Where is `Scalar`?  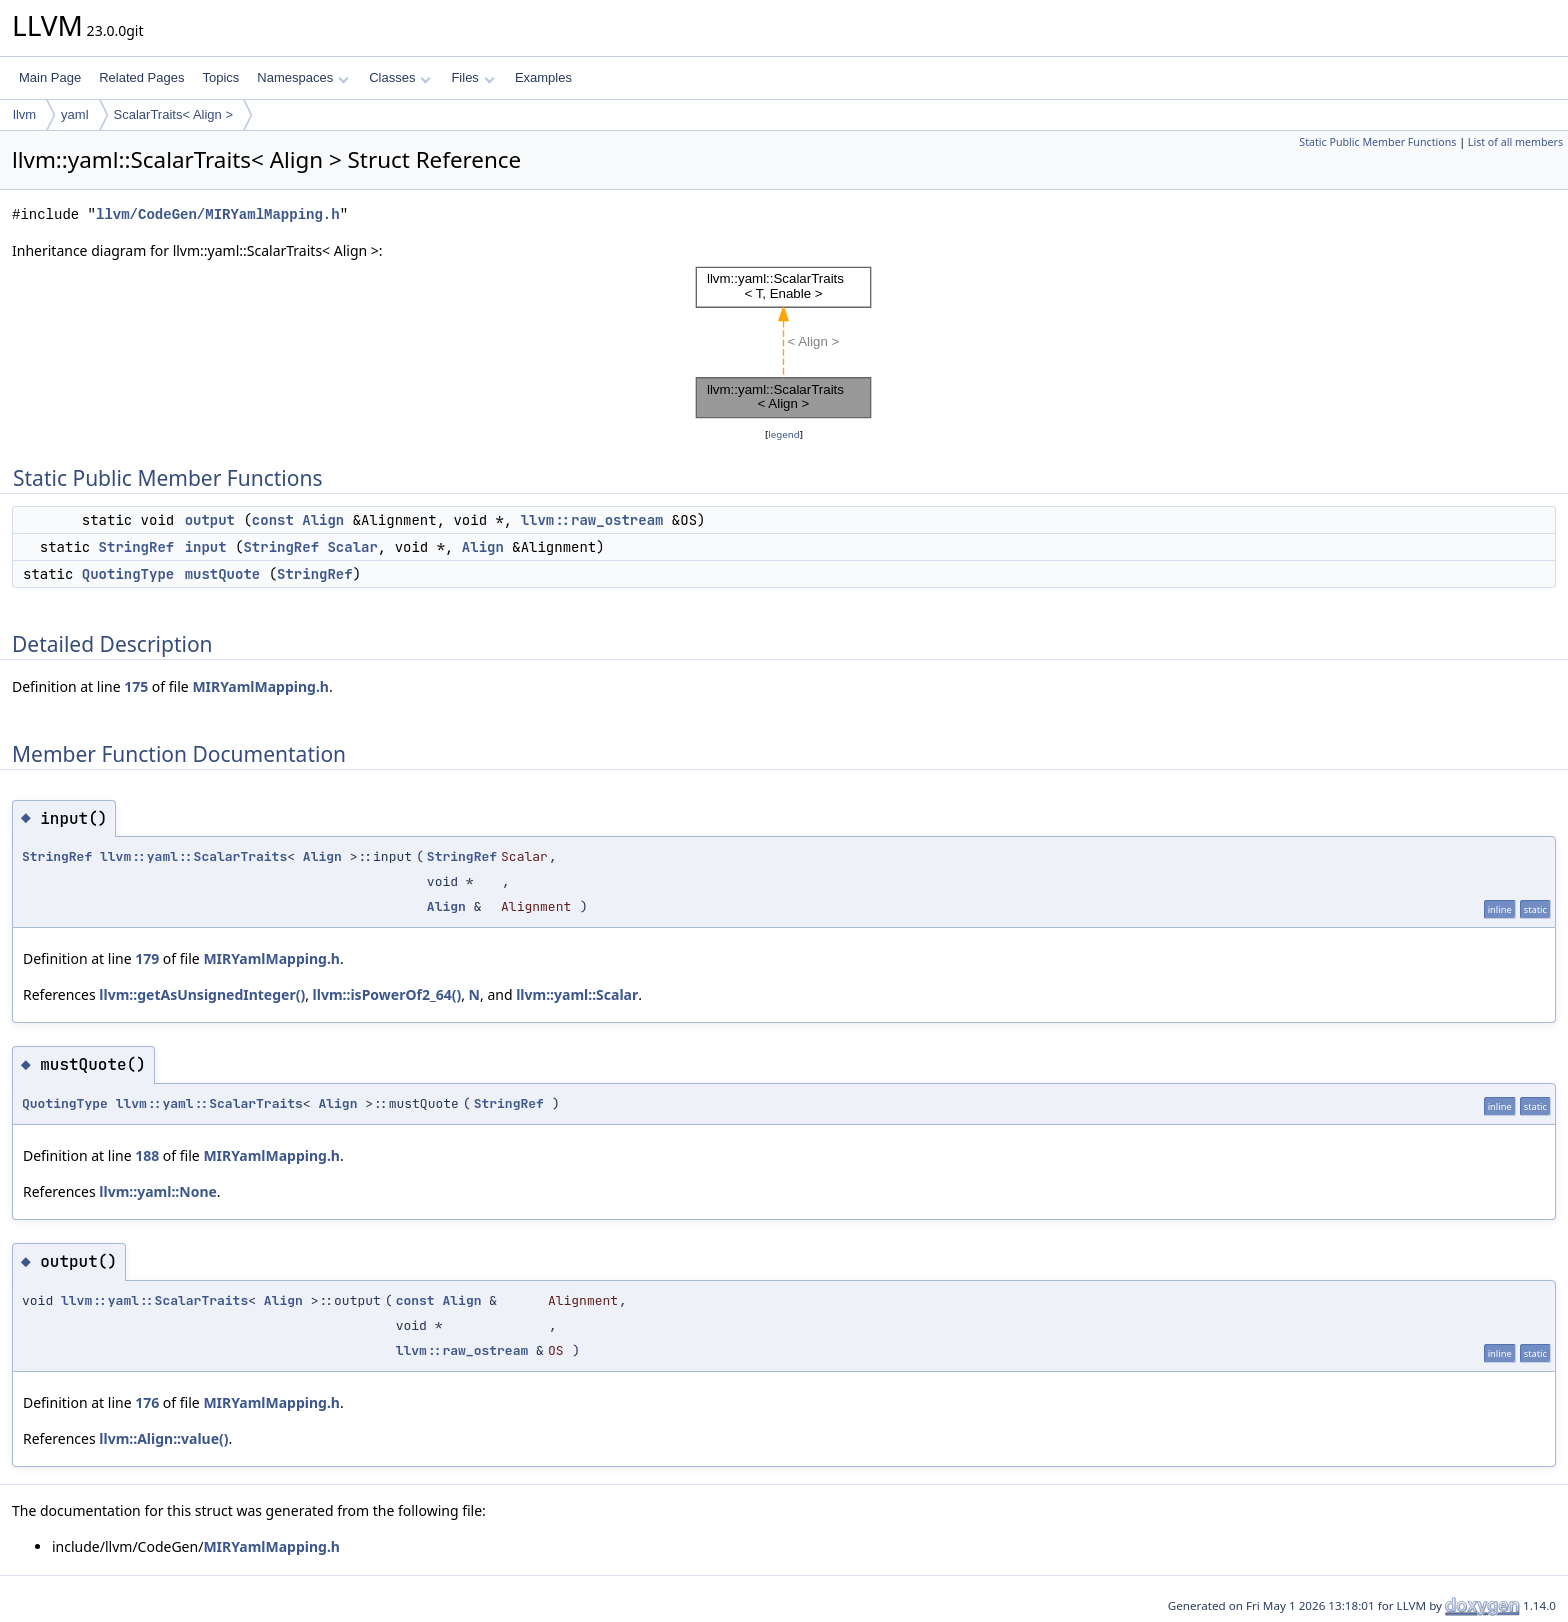
Scalar is located at coordinates (352, 547).